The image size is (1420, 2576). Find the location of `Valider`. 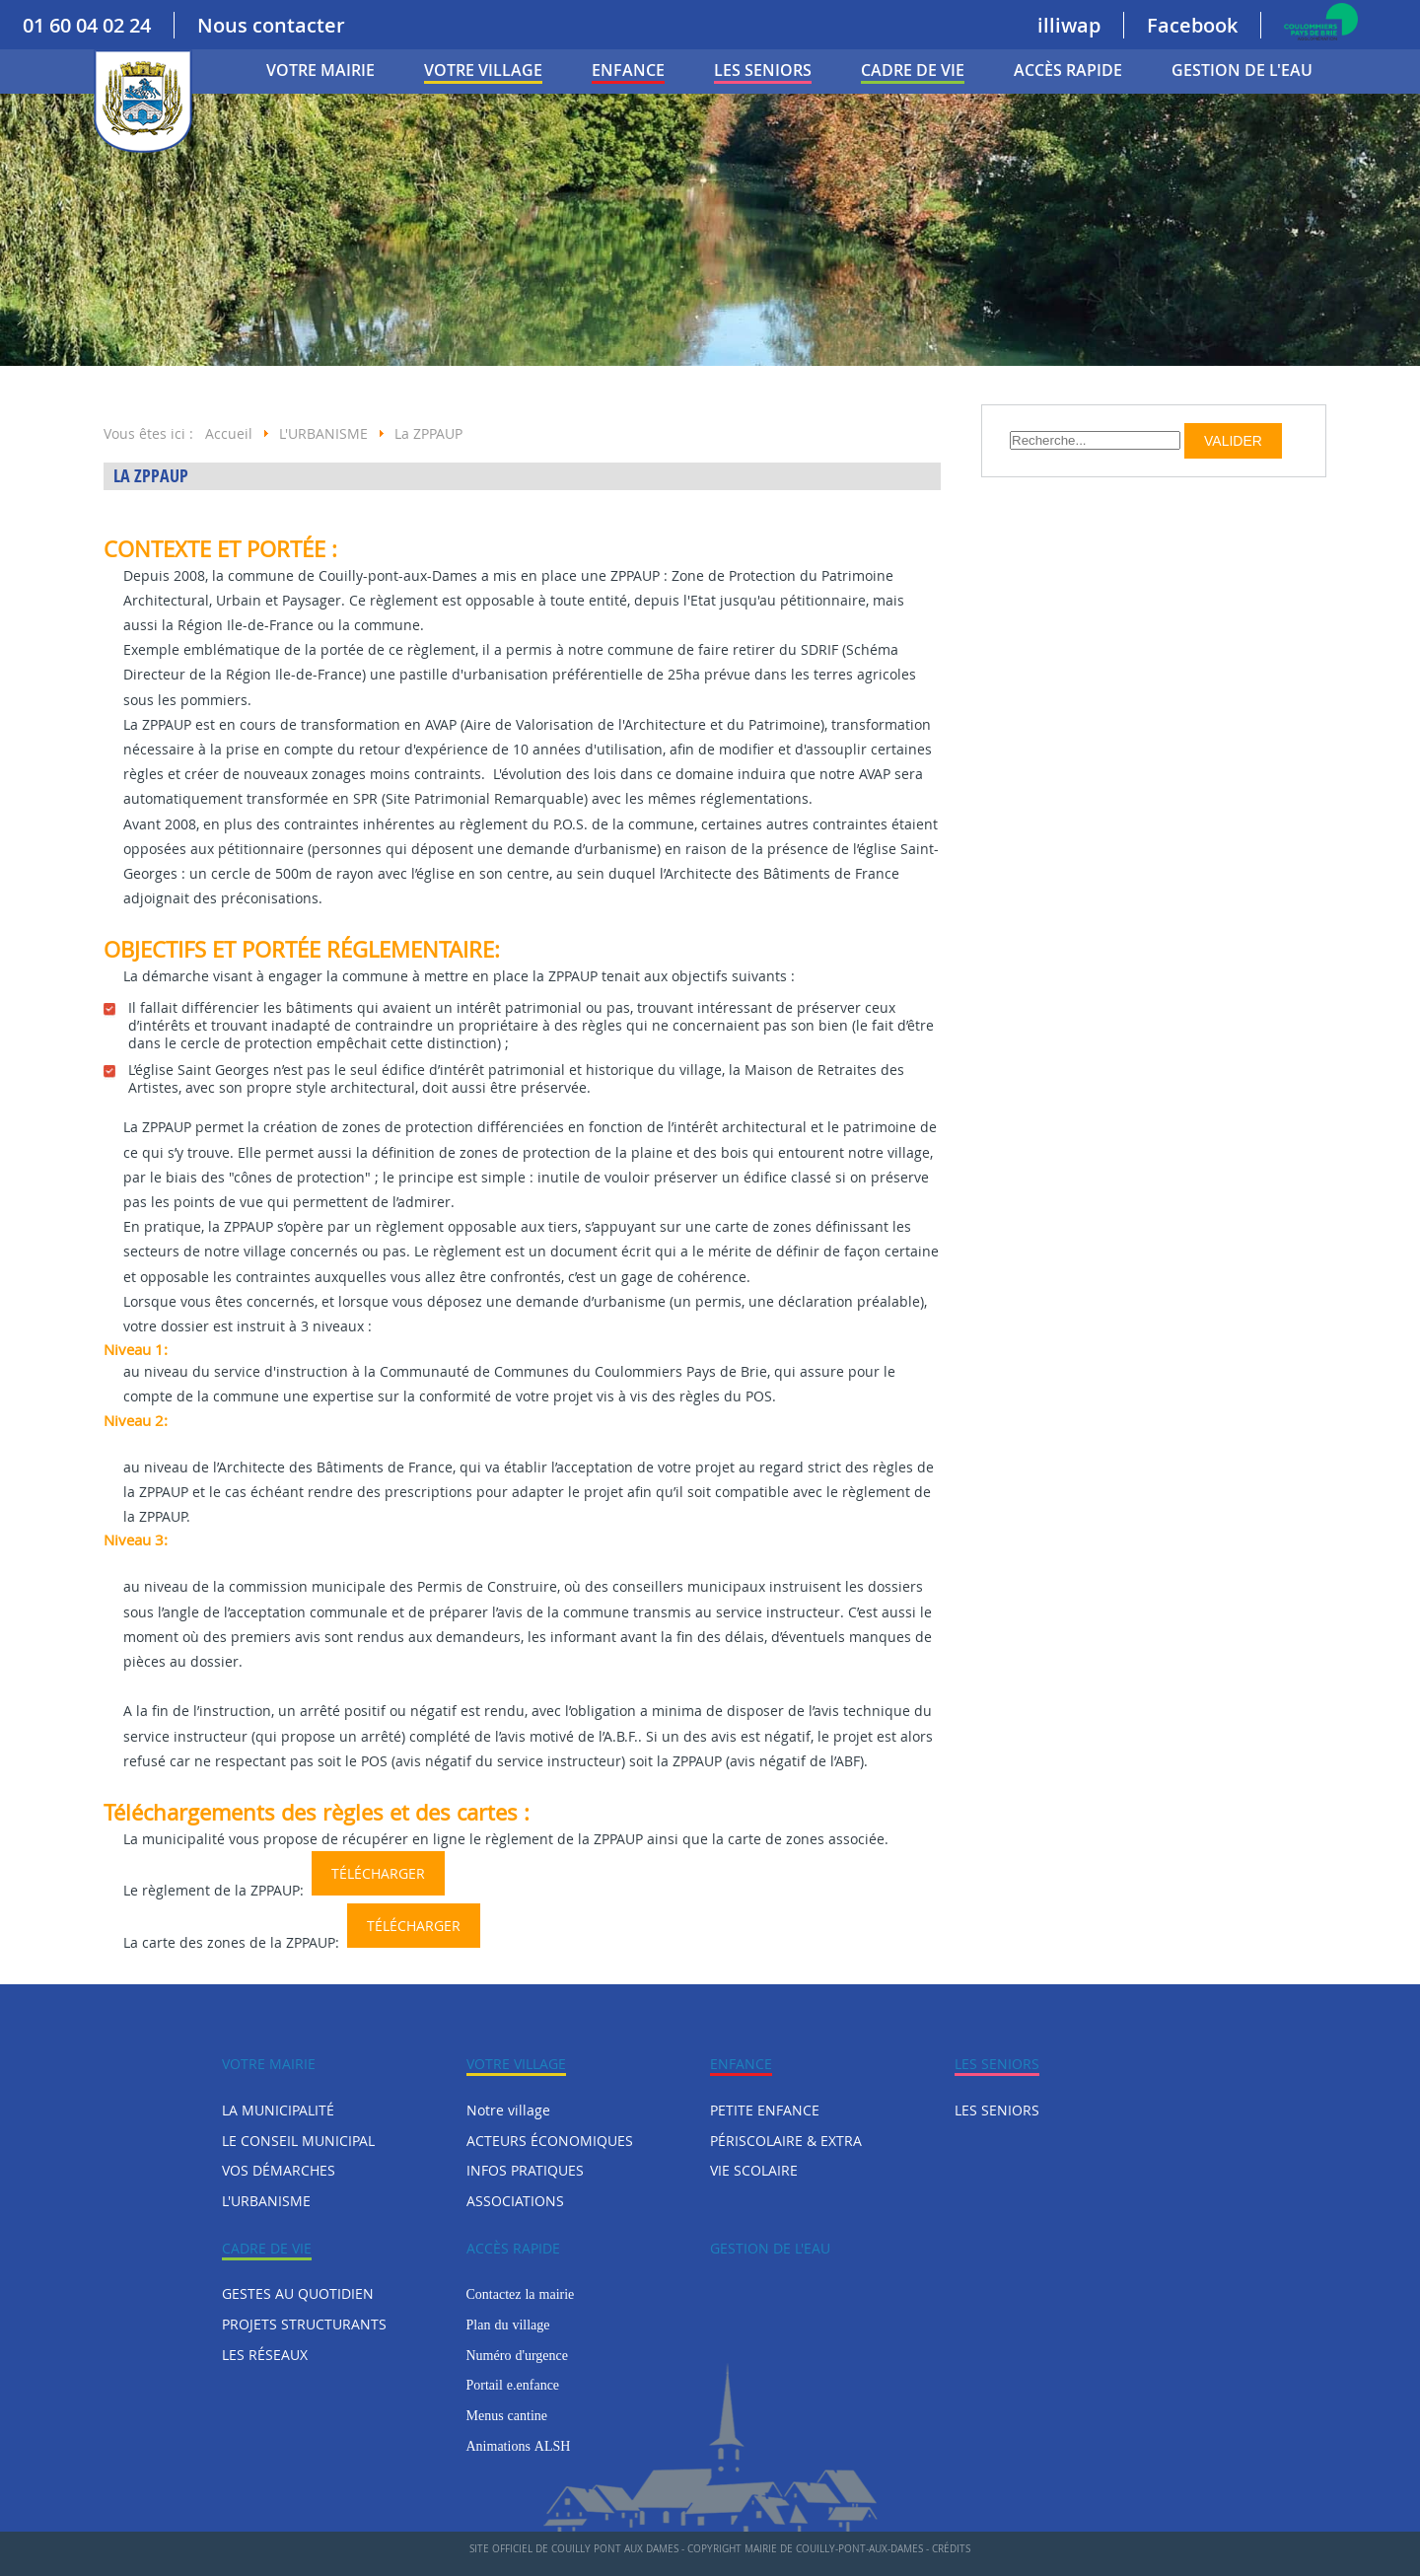

Valider is located at coordinates (1233, 441).